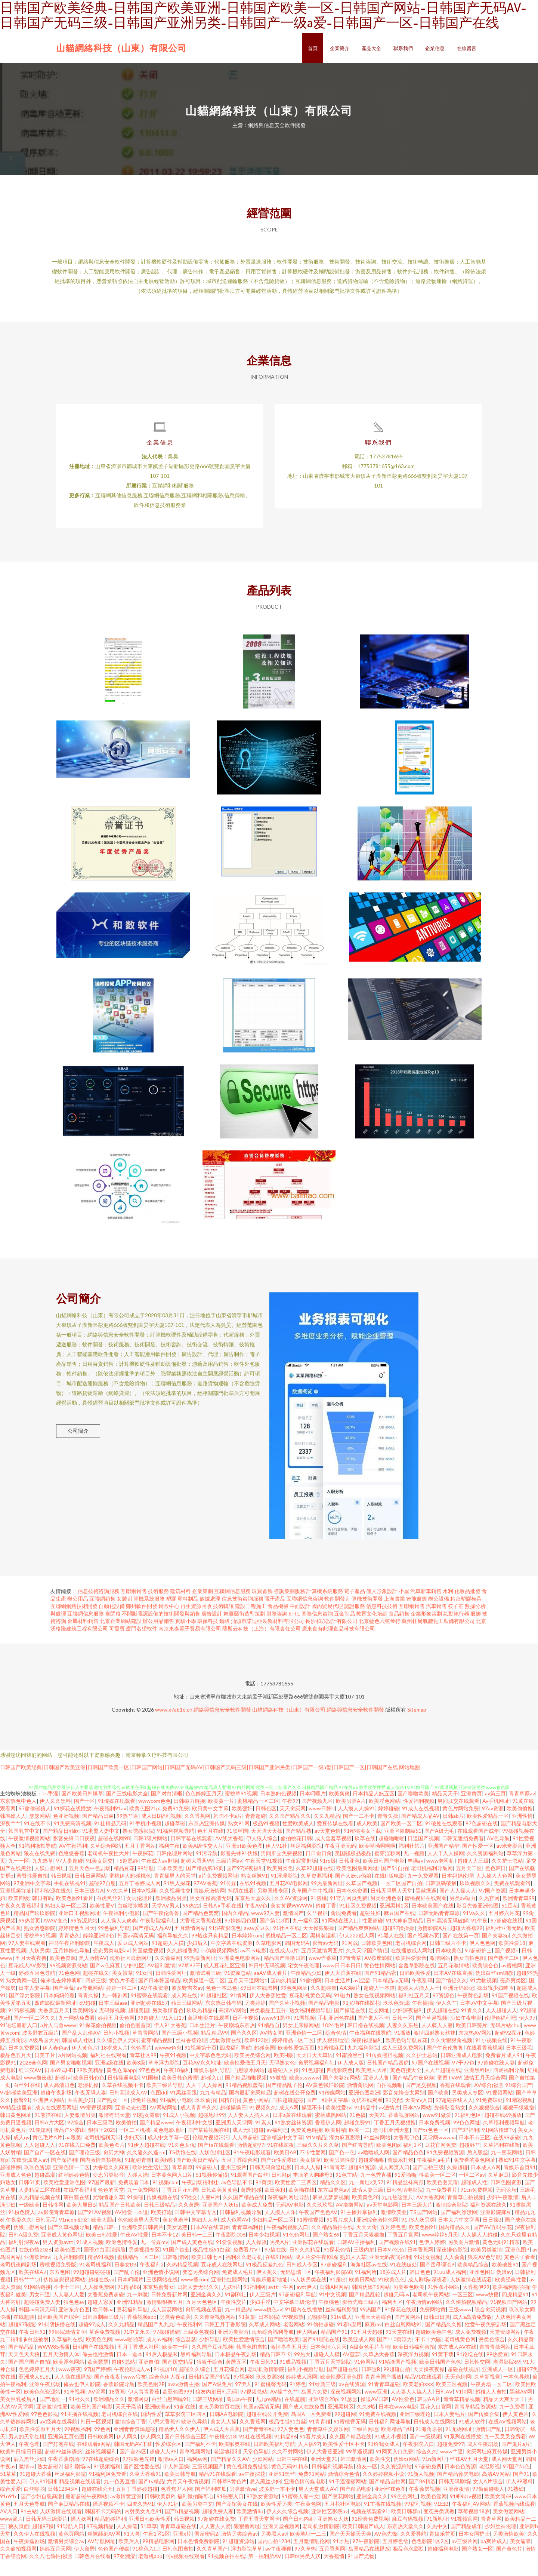 The image size is (538, 2576). I want to click on 国产久草视频导航, so click(69, 2243).